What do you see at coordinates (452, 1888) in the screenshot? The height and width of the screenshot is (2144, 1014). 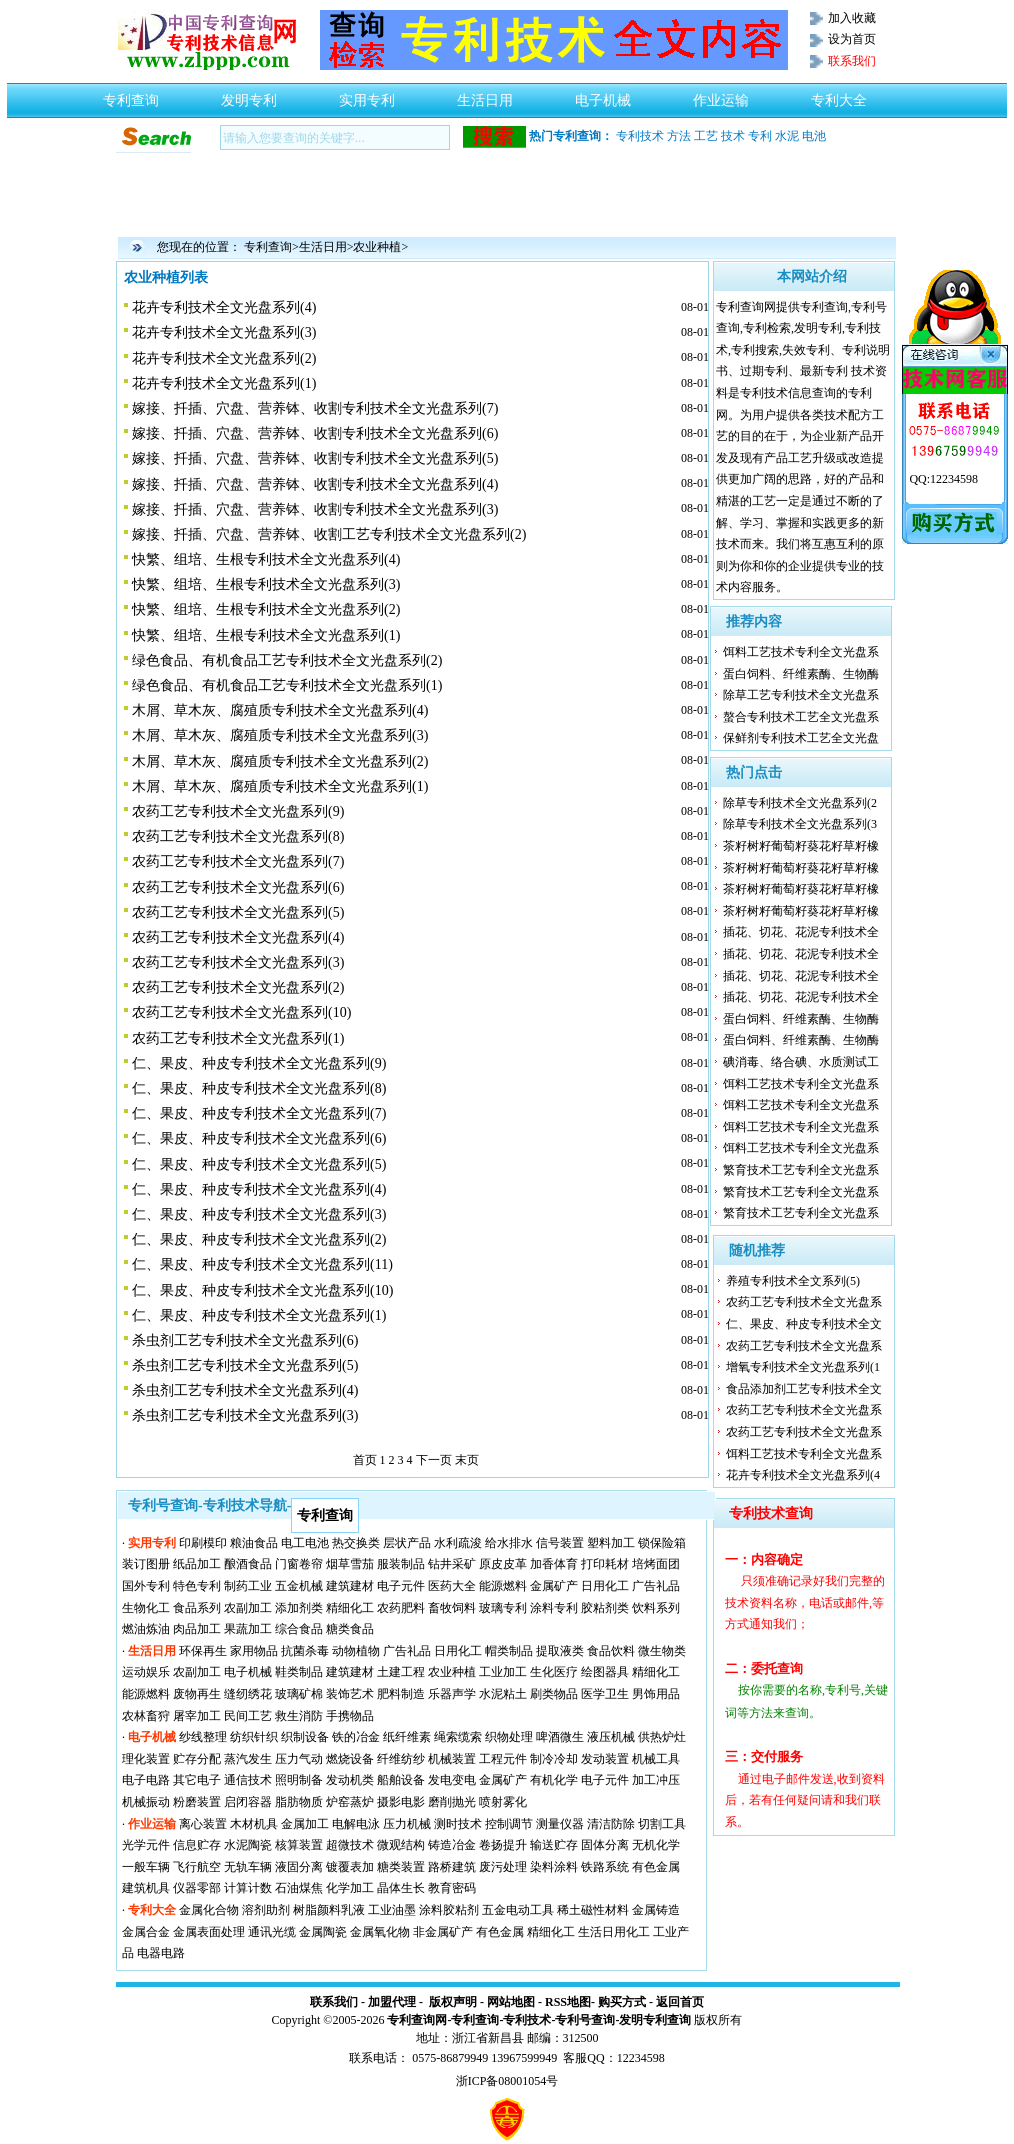 I see `教育密码` at bounding box center [452, 1888].